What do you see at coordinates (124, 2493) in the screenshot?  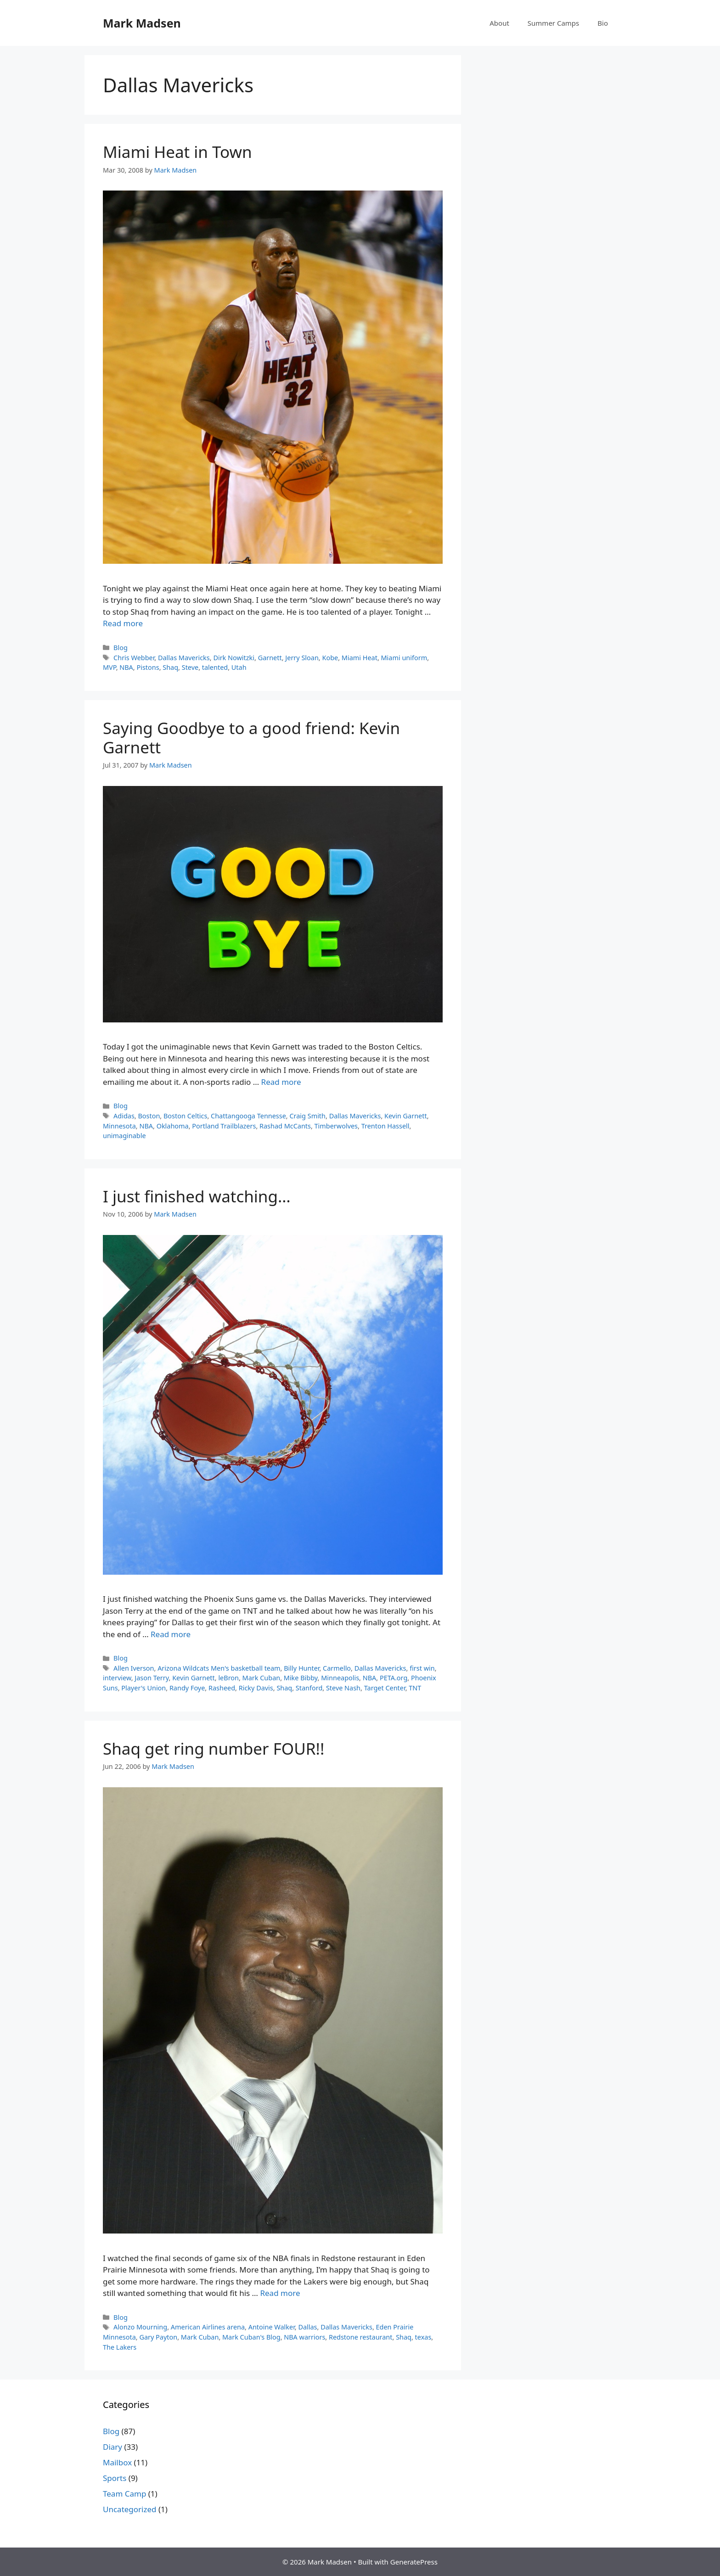 I see `Team Camp` at bounding box center [124, 2493].